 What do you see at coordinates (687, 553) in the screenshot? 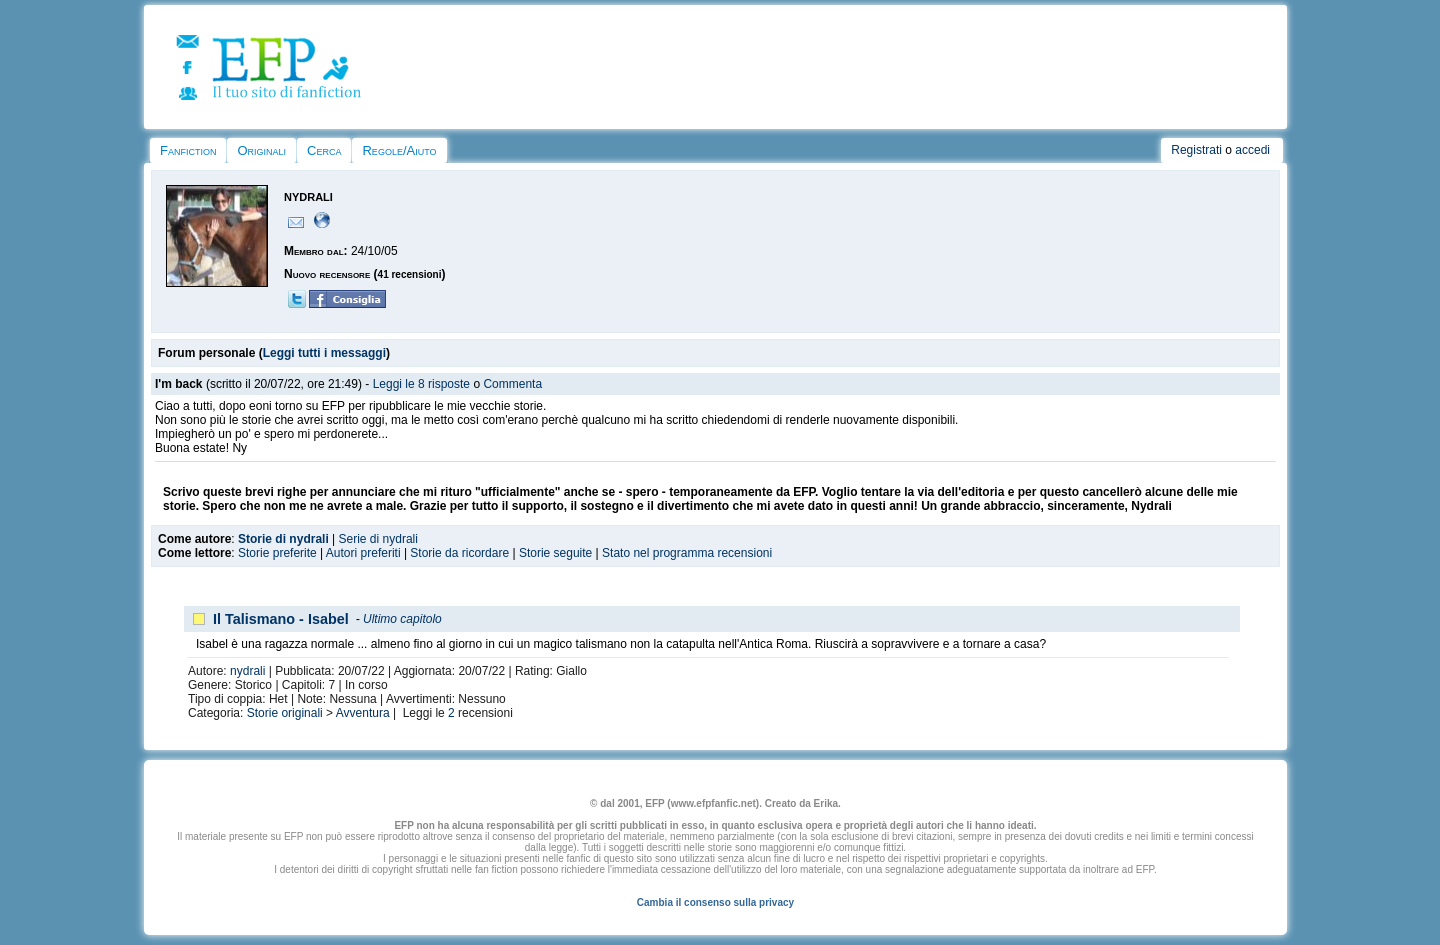
I see `Stato nel programma recensioni` at bounding box center [687, 553].